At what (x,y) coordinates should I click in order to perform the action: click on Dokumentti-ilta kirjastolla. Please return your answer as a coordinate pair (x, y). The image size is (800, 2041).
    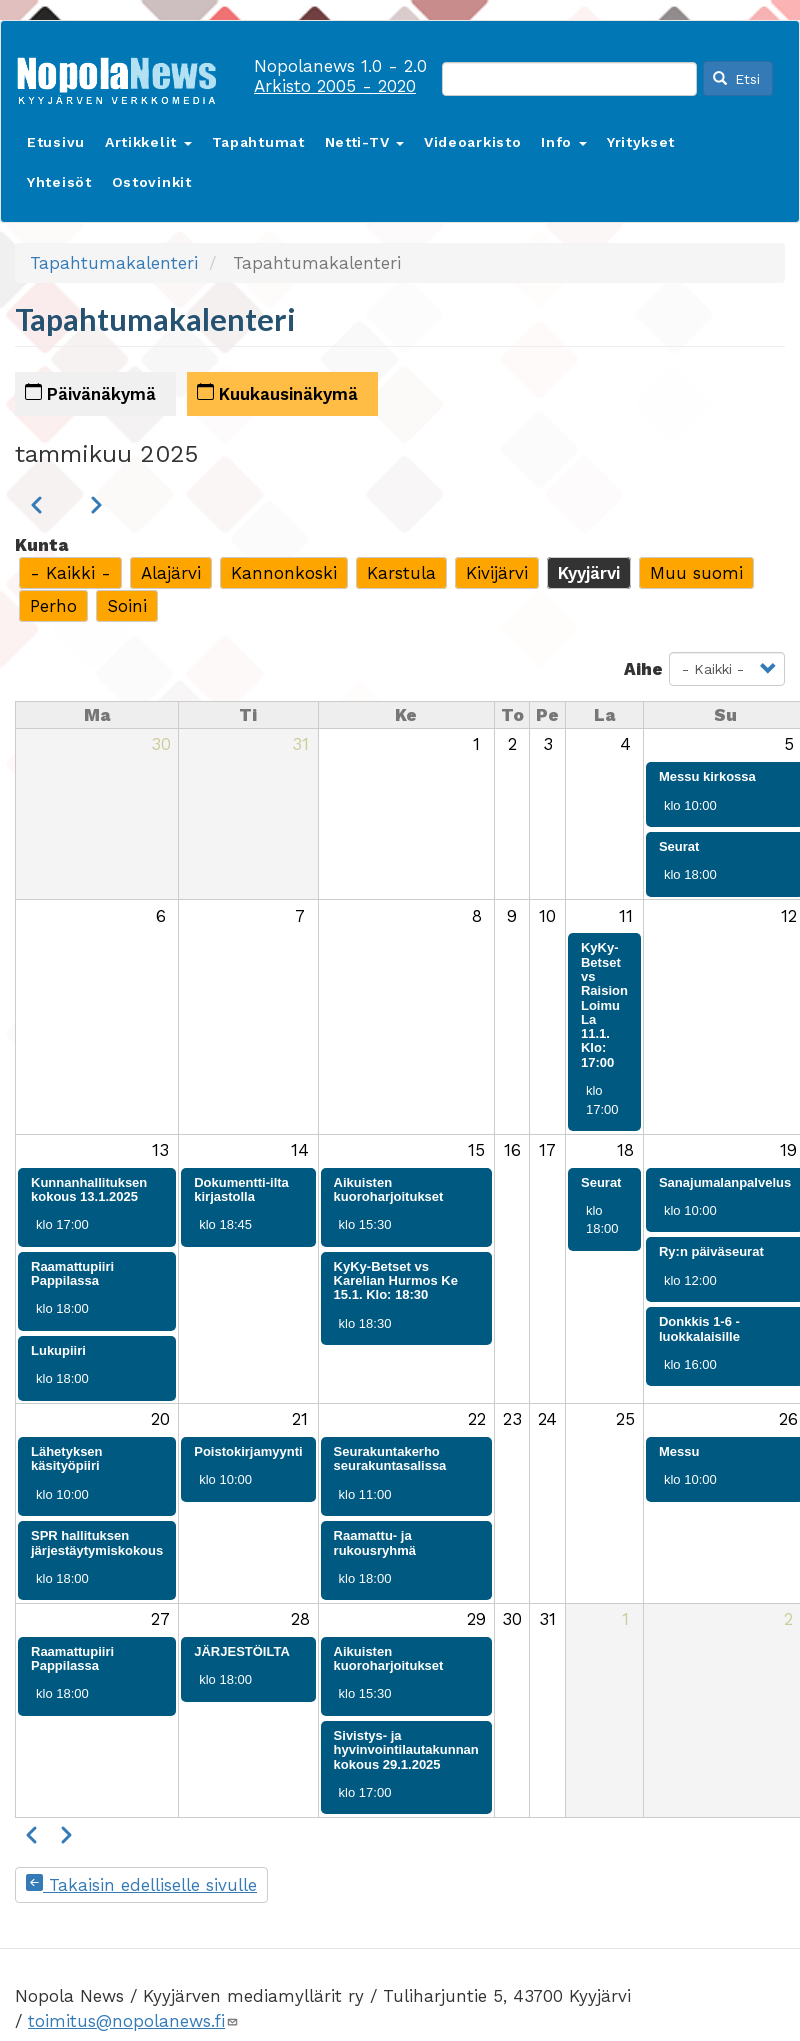
    Looking at the image, I should click on (241, 1189).